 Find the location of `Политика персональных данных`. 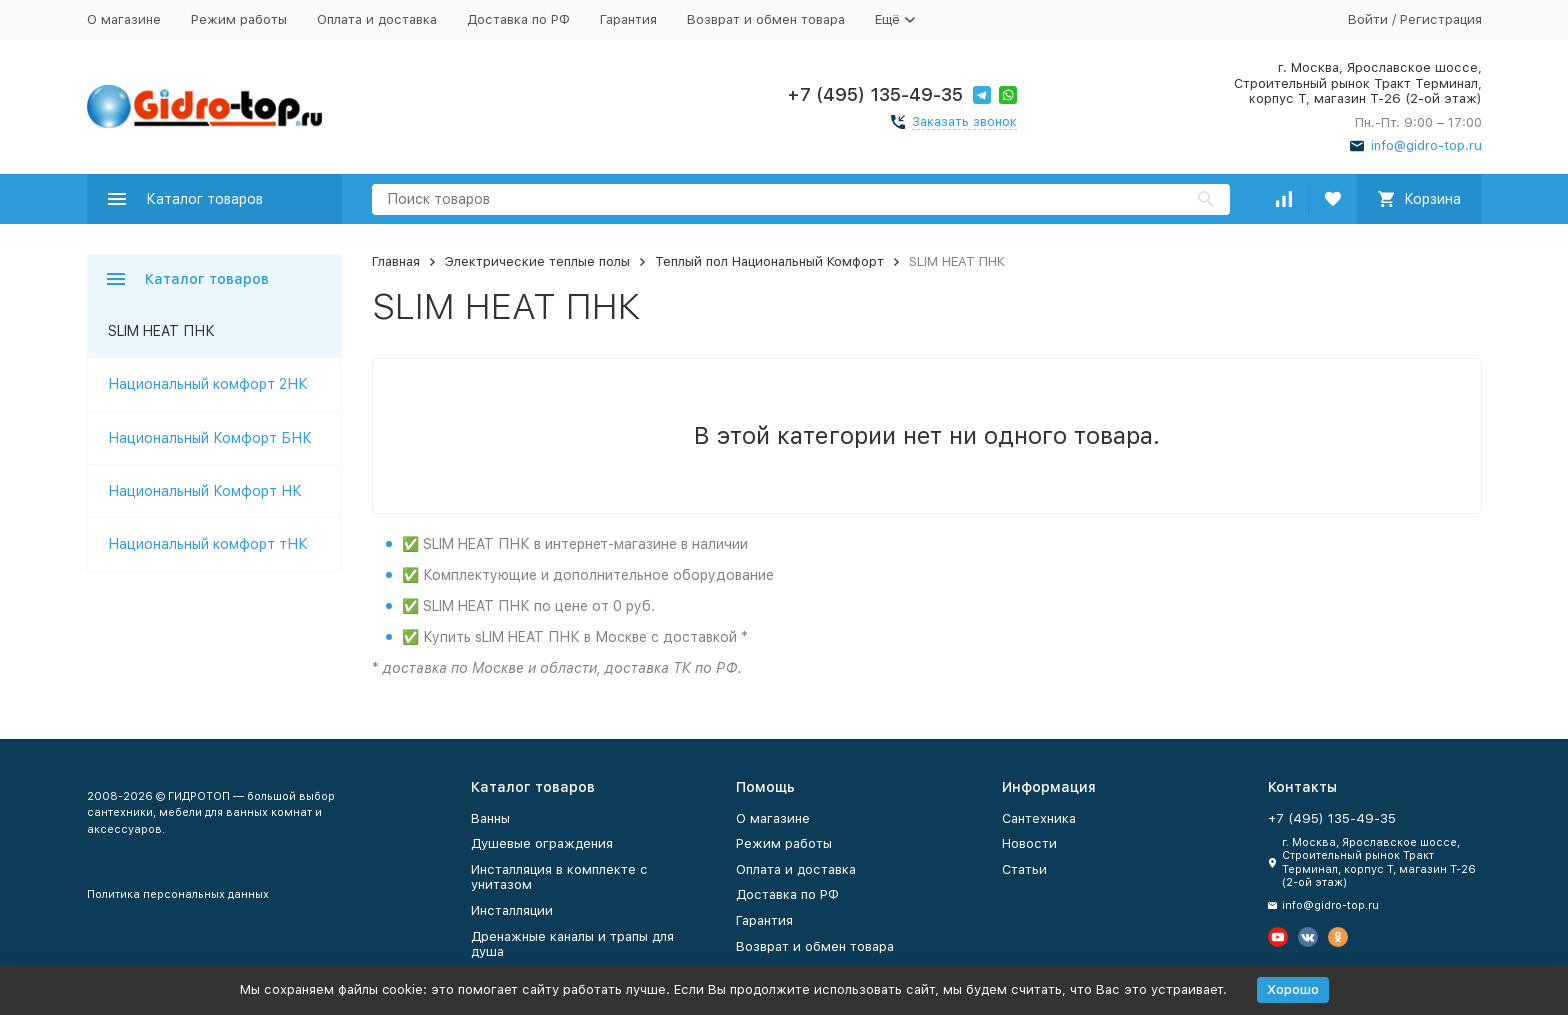

Политика персональных данных is located at coordinates (178, 894).